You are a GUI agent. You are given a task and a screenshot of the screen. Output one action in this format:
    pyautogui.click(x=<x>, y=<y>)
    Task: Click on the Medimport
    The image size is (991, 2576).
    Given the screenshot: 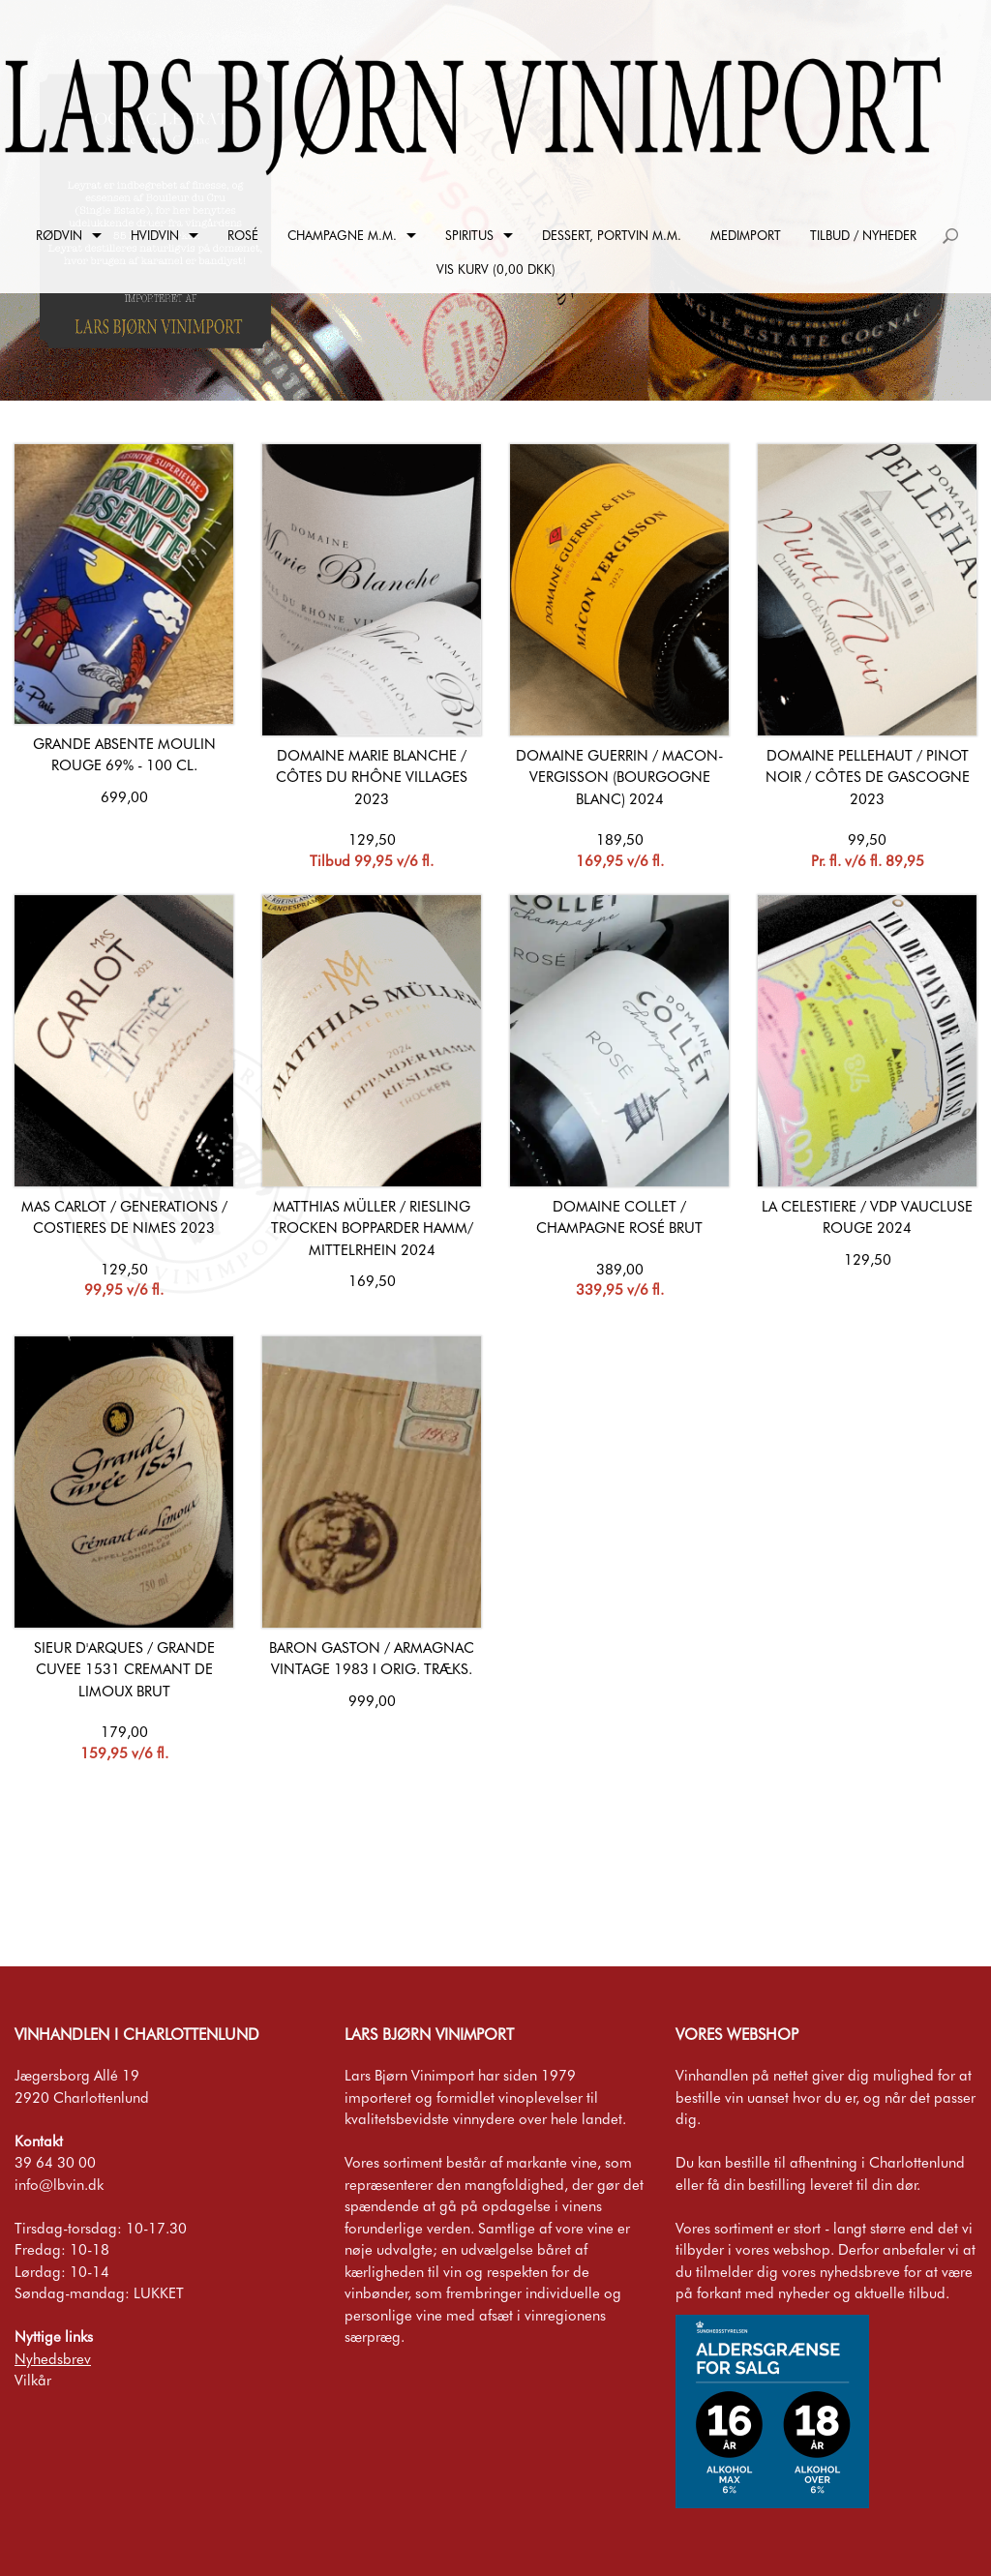 What is the action you would take?
    pyautogui.click(x=745, y=235)
    